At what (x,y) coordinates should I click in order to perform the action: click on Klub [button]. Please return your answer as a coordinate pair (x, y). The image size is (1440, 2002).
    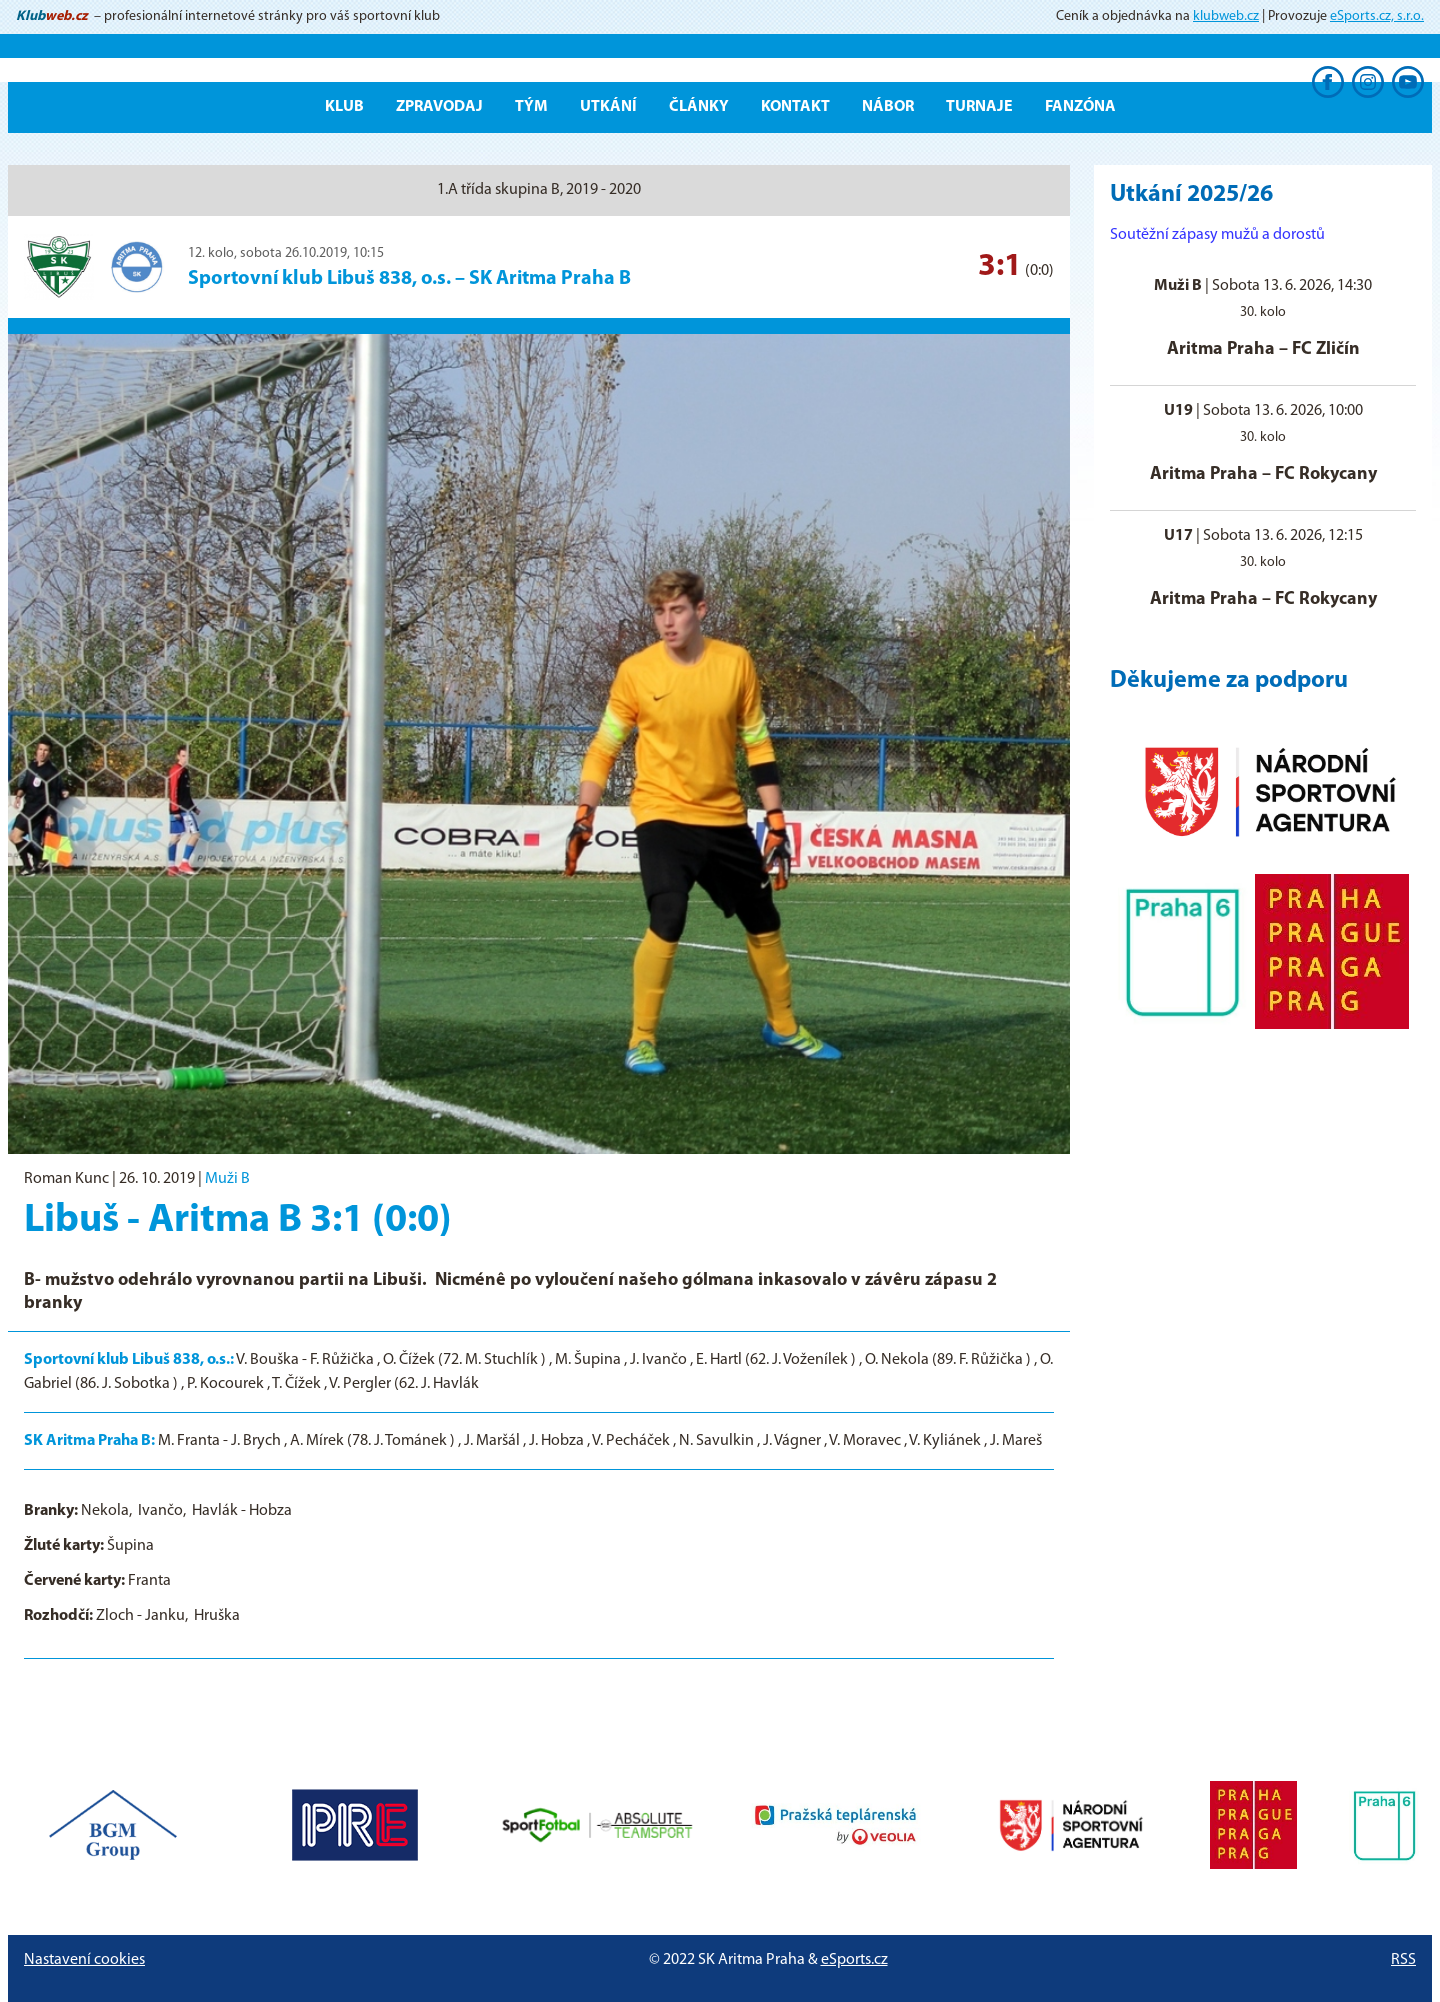
    Looking at the image, I should click on (344, 107).